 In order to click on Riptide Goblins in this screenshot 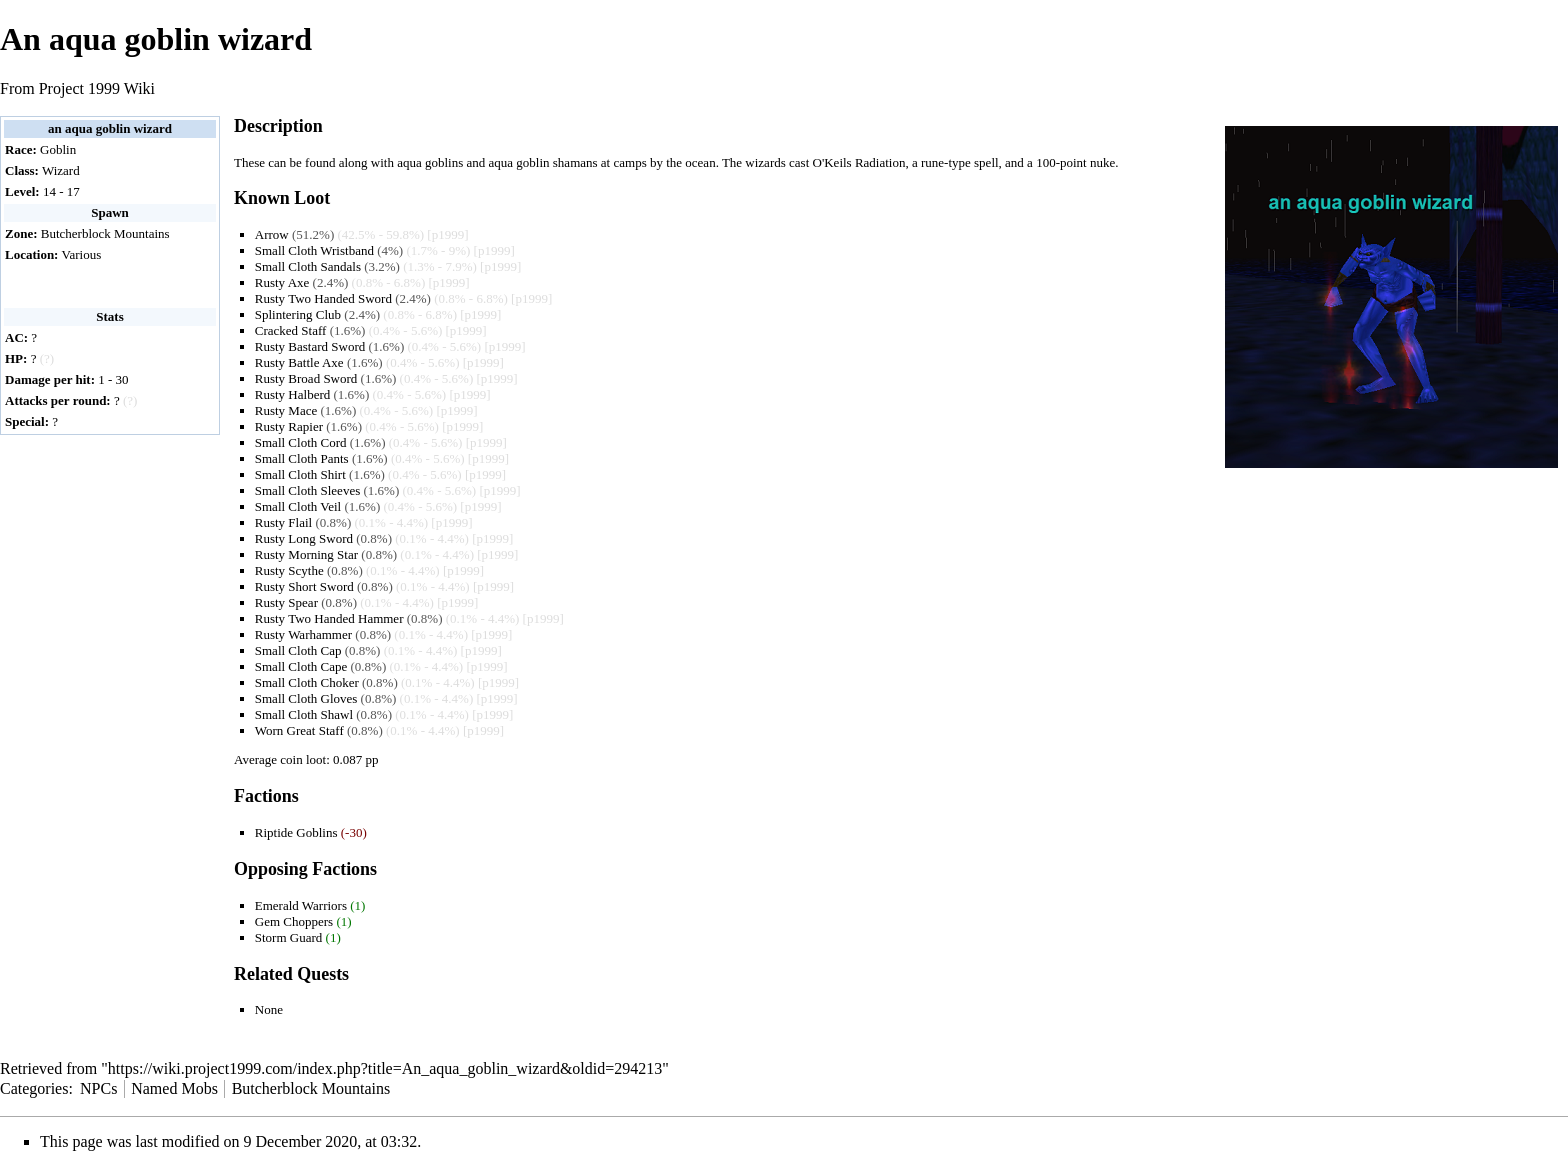, I will do `click(296, 832)`.